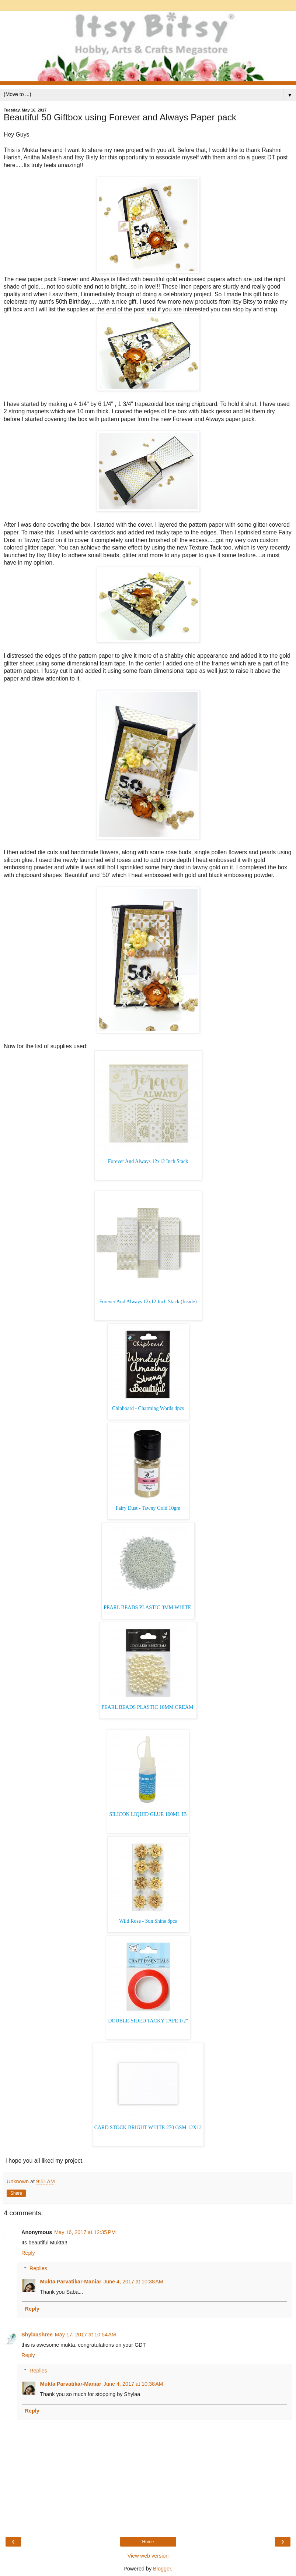 This screenshot has width=296, height=2576. What do you see at coordinates (148, 2541) in the screenshot?
I see `Home` at bounding box center [148, 2541].